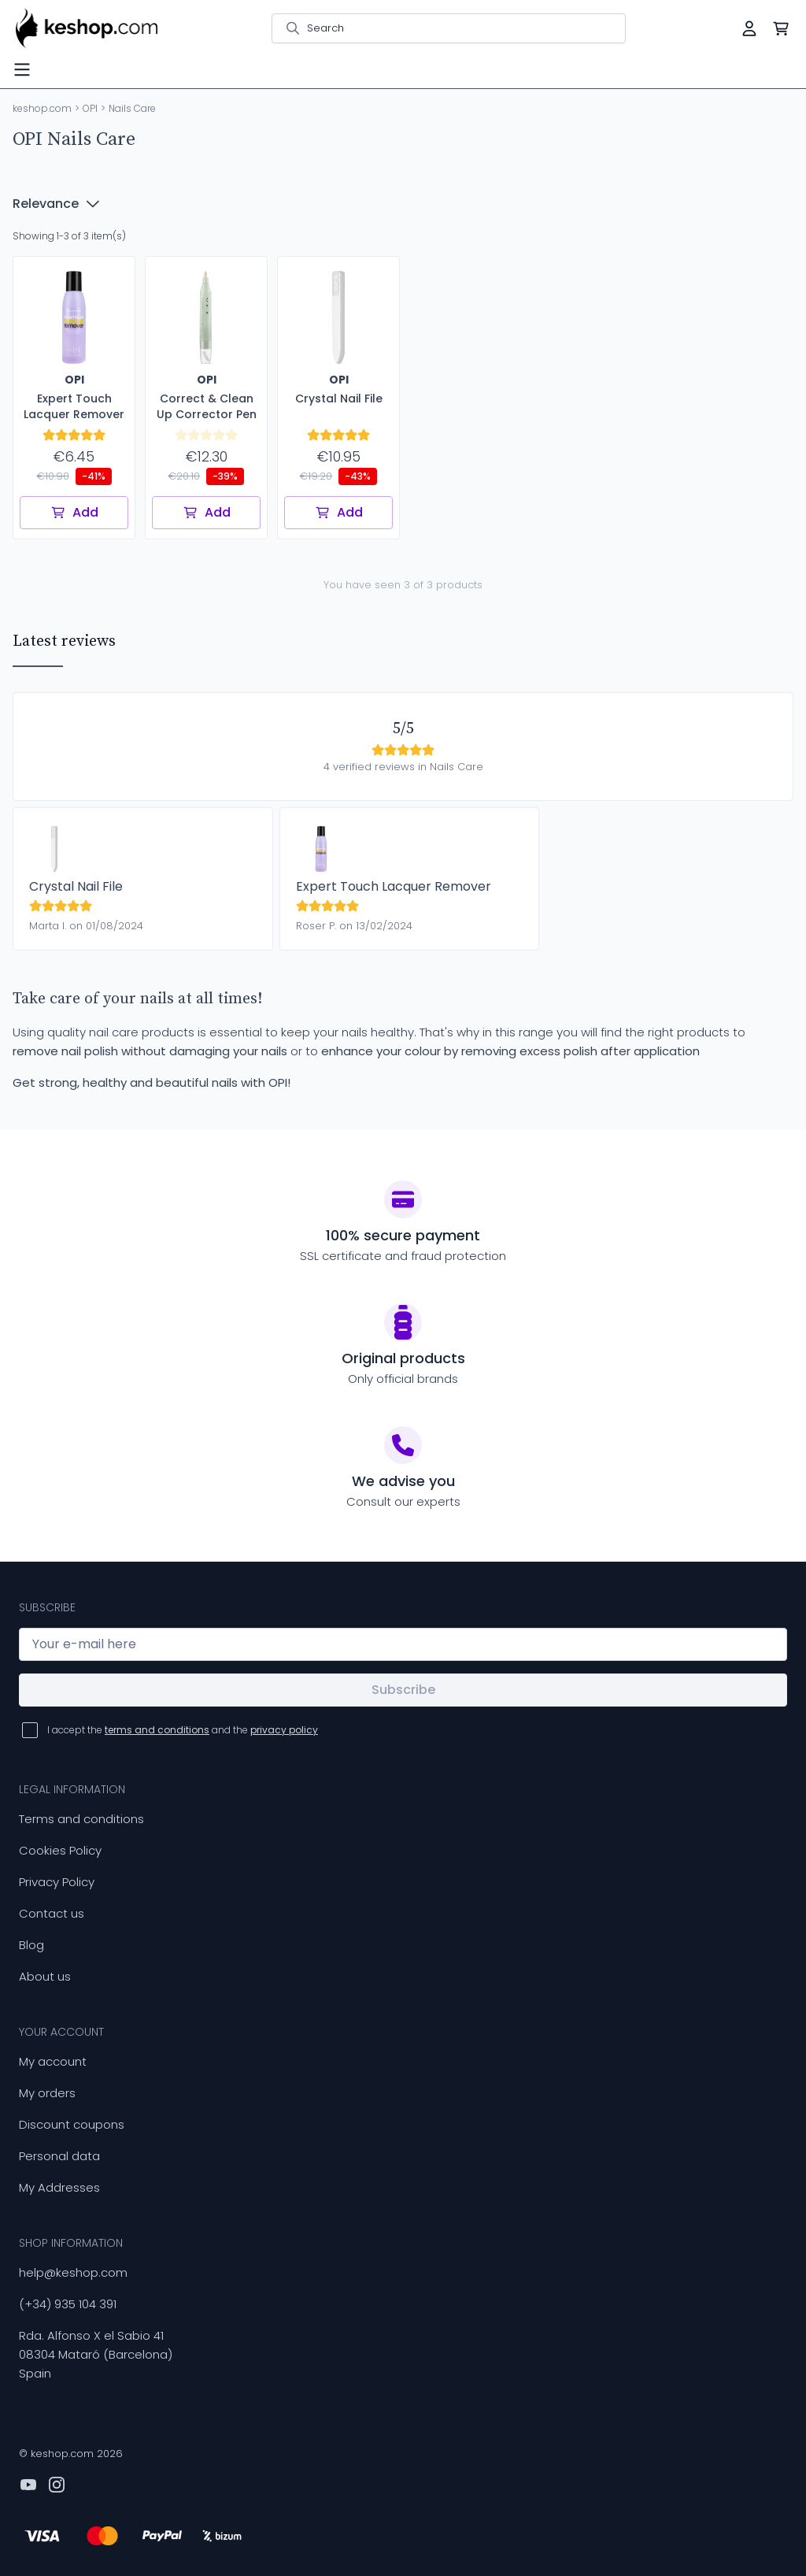 The image size is (806, 2576). I want to click on About us, so click(45, 1976).